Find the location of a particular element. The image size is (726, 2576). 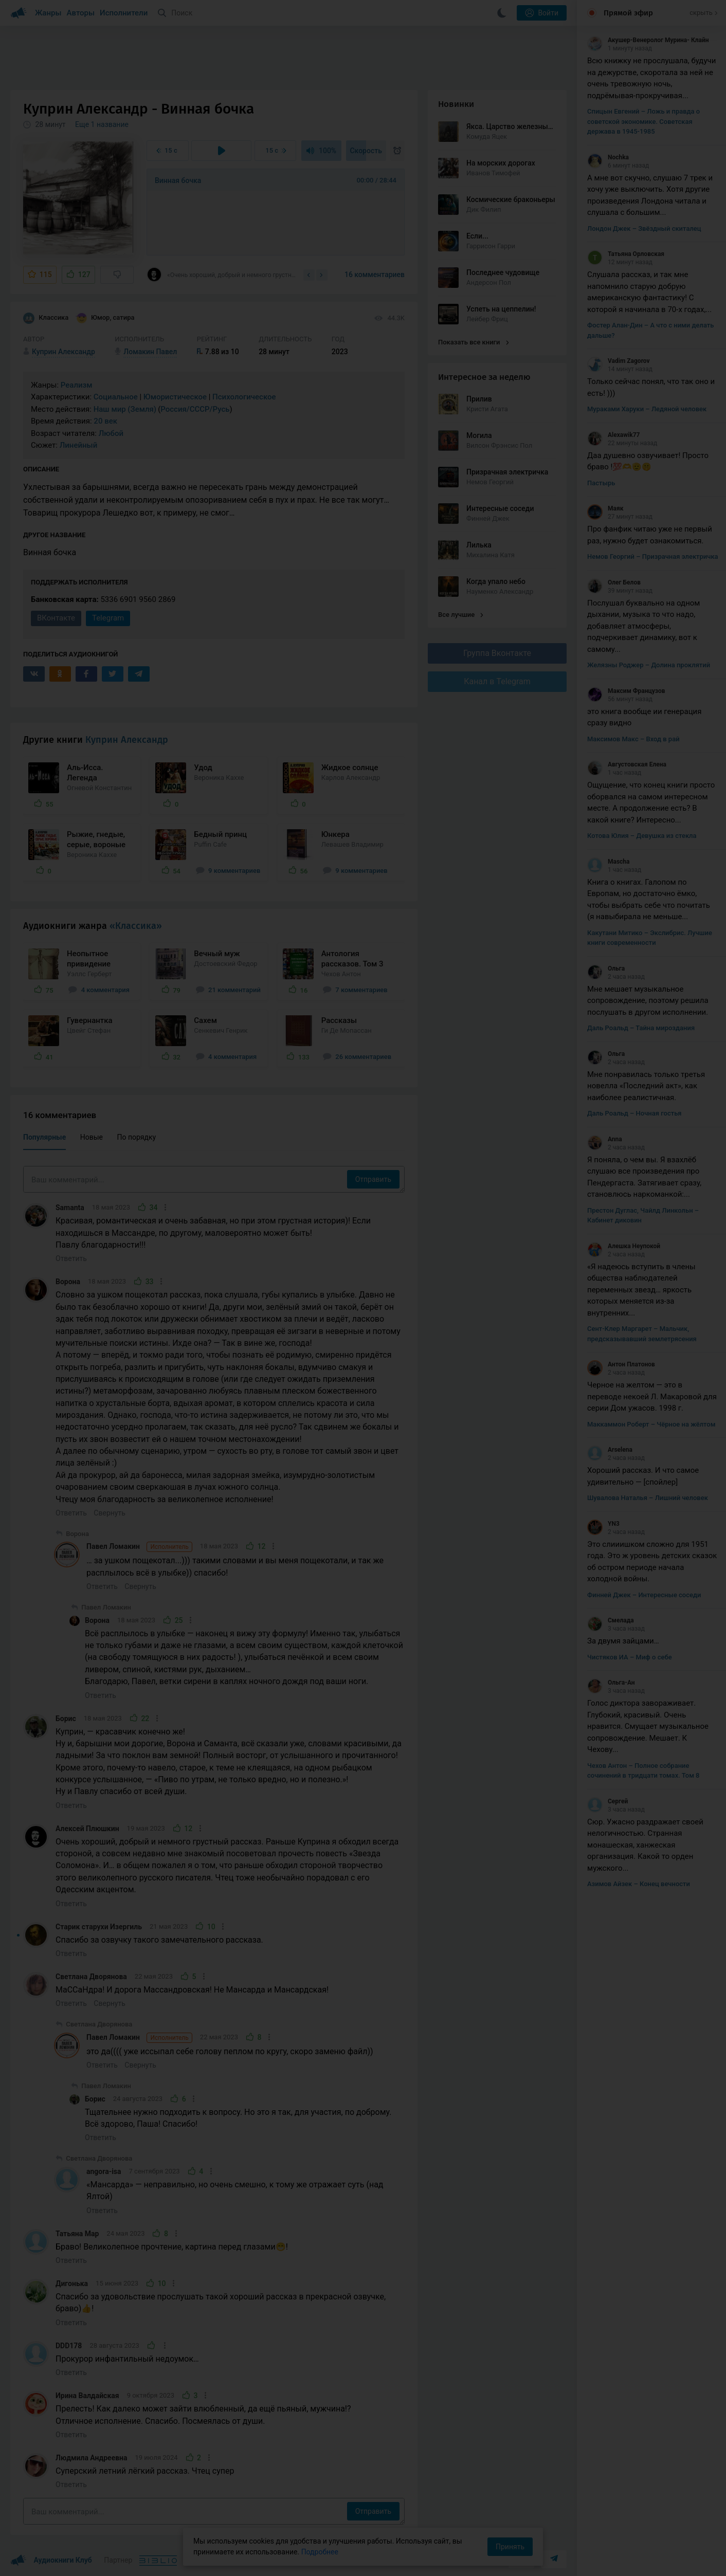

Samanta is located at coordinates (70, 1207).